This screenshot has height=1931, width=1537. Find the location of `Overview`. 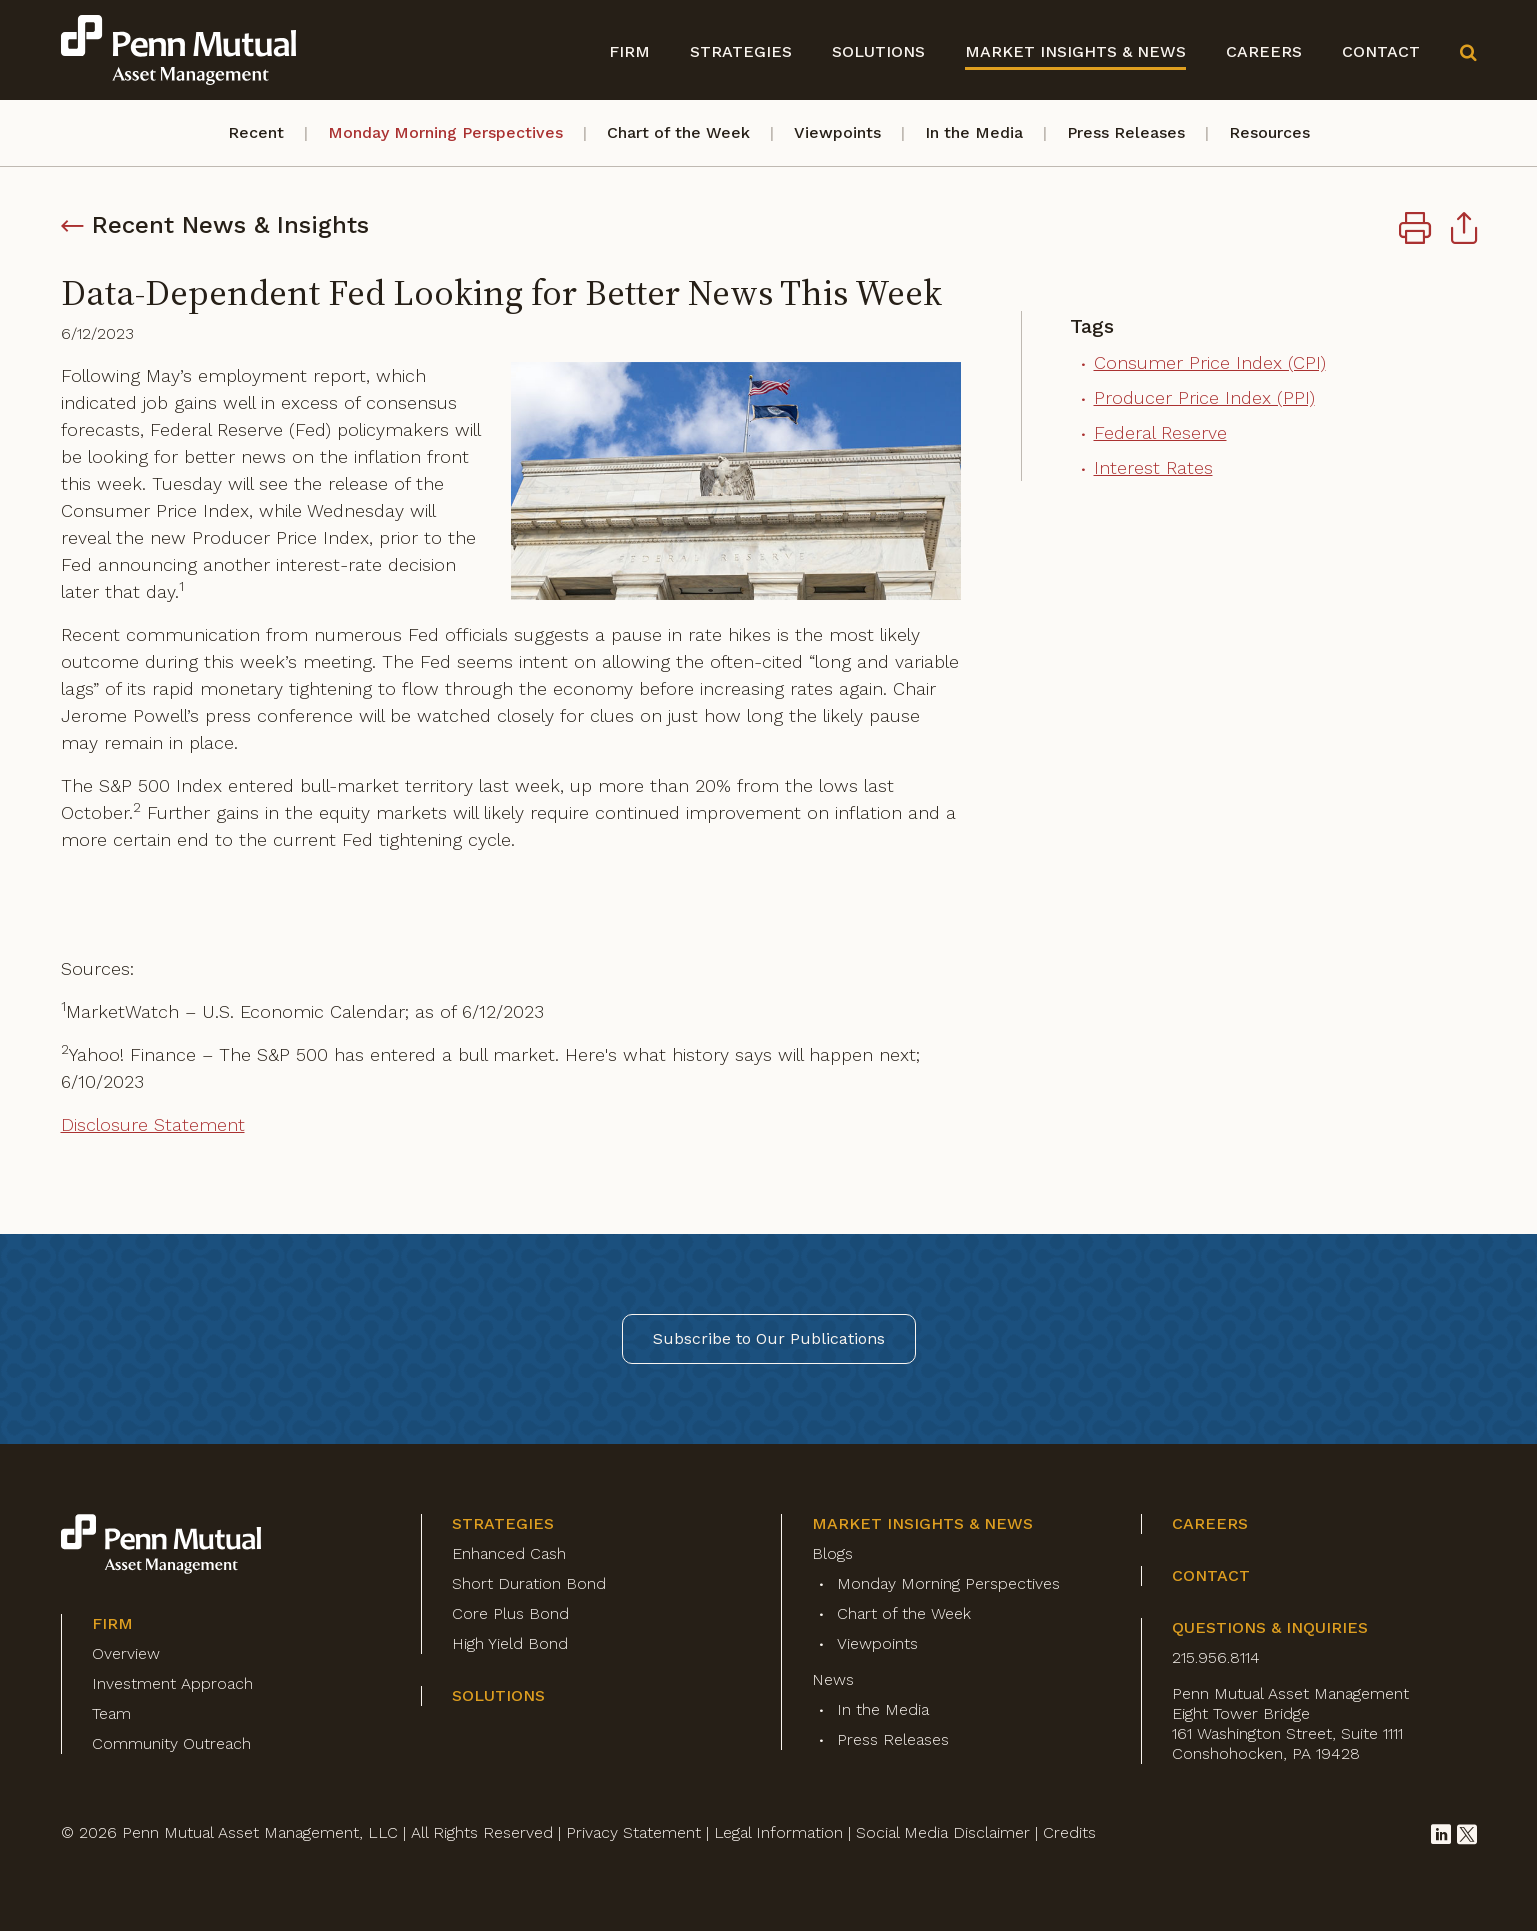

Overview is located at coordinates (126, 1653).